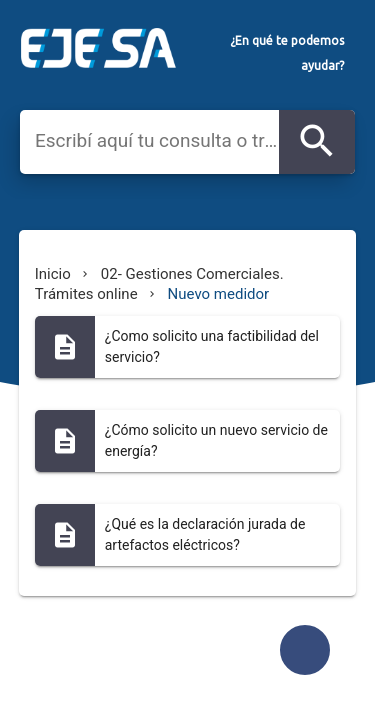 Image resolution: width=375 pixels, height=720 pixels. What do you see at coordinates (157, 141) in the screenshot?
I see `[combobox]` at bounding box center [157, 141].